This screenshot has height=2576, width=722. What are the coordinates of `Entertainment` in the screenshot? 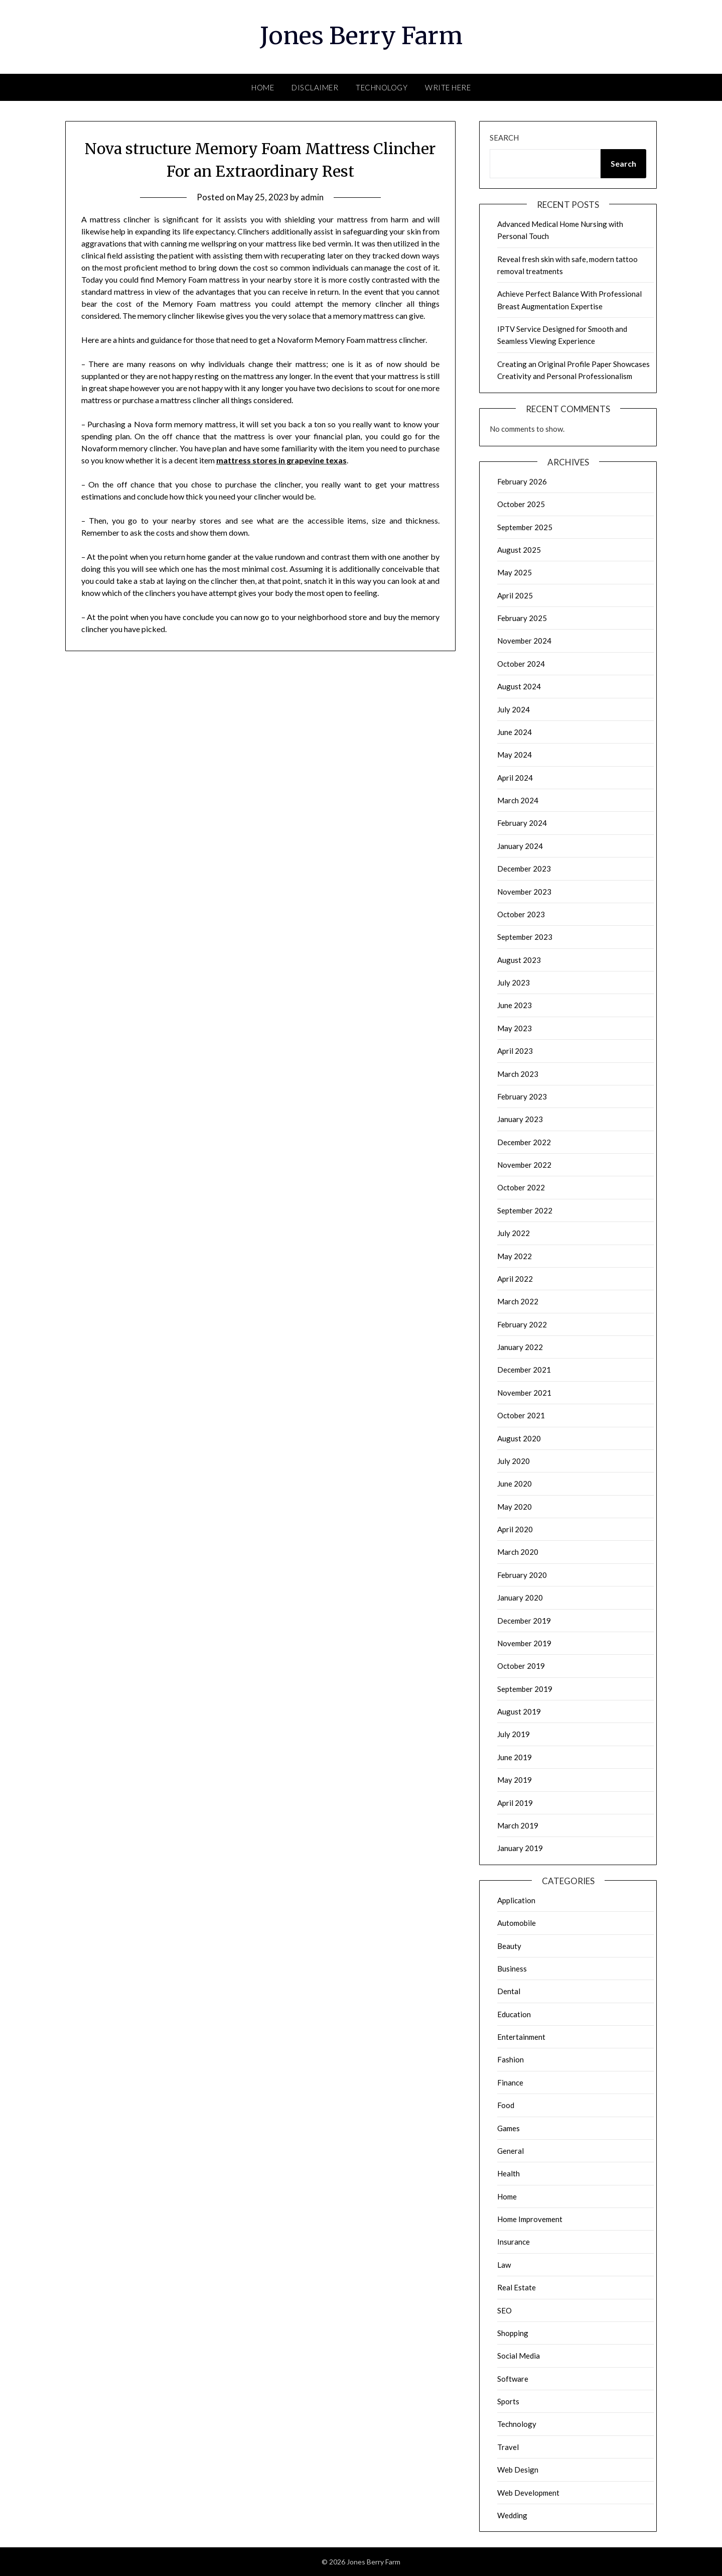 It's located at (521, 2036).